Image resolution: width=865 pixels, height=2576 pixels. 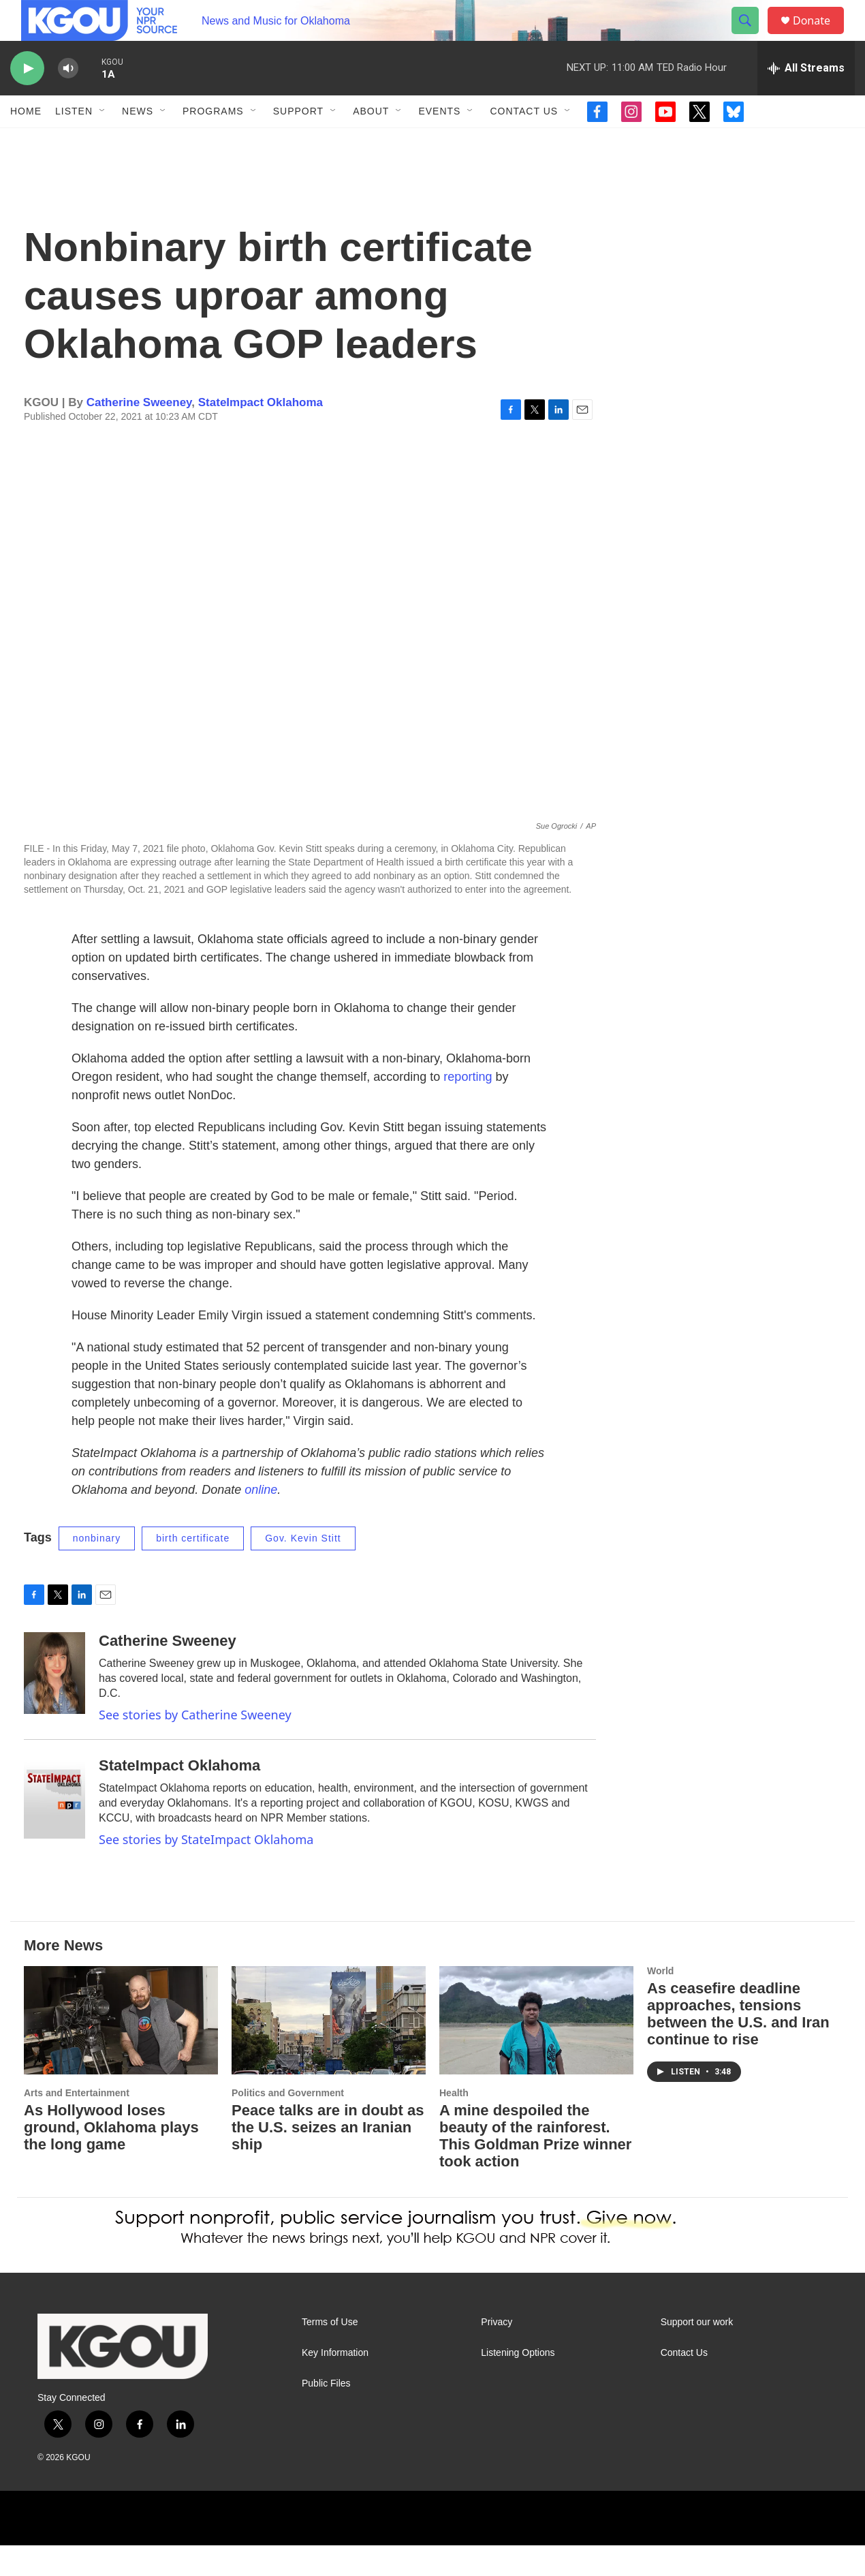 What do you see at coordinates (328, 2157) in the screenshot?
I see `Peace talks are in doubt as the U.S. seizes an Iranian ship` at bounding box center [328, 2157].